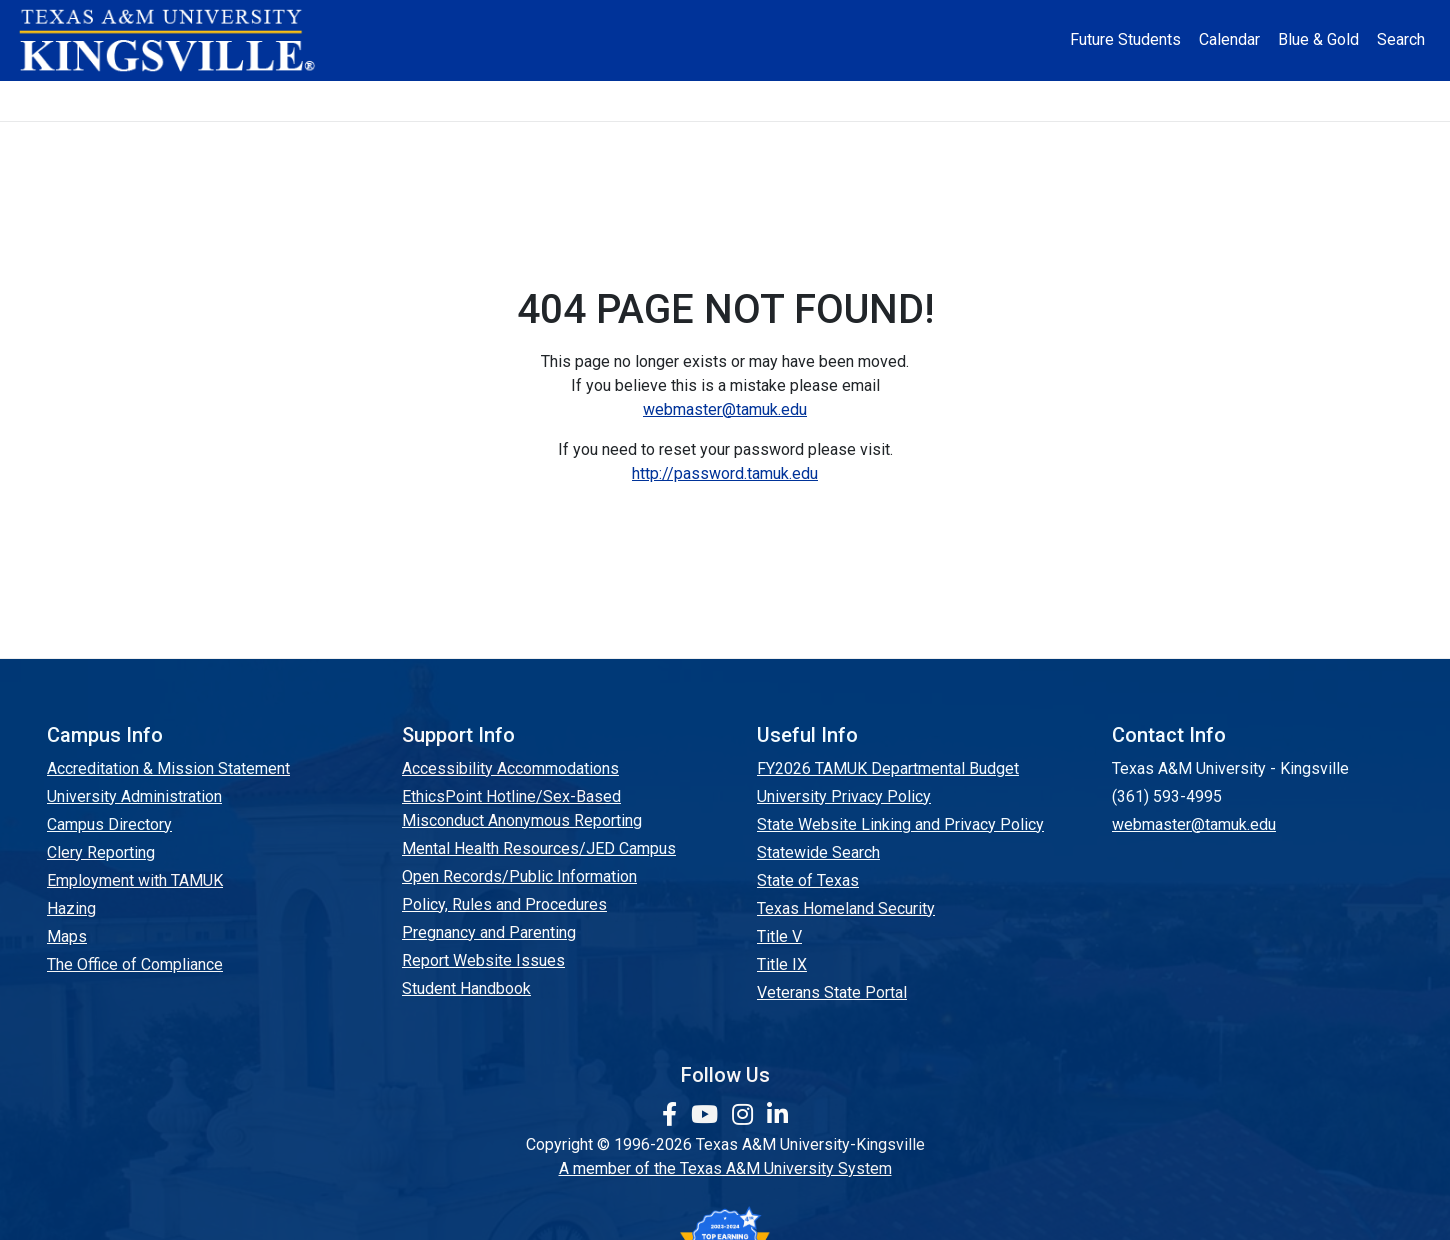 The image size is (1450, 1240). I want to click on Mental Health Resources/JED Campus, so click(539, 848).